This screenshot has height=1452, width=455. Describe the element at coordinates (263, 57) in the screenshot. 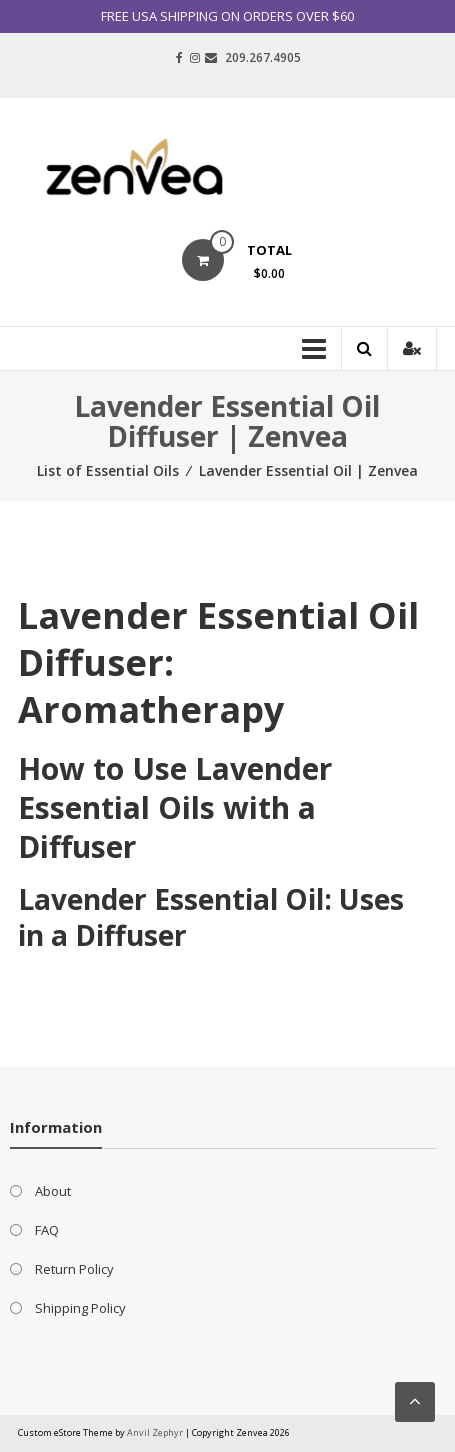

I see `209.267.4905` at that location.